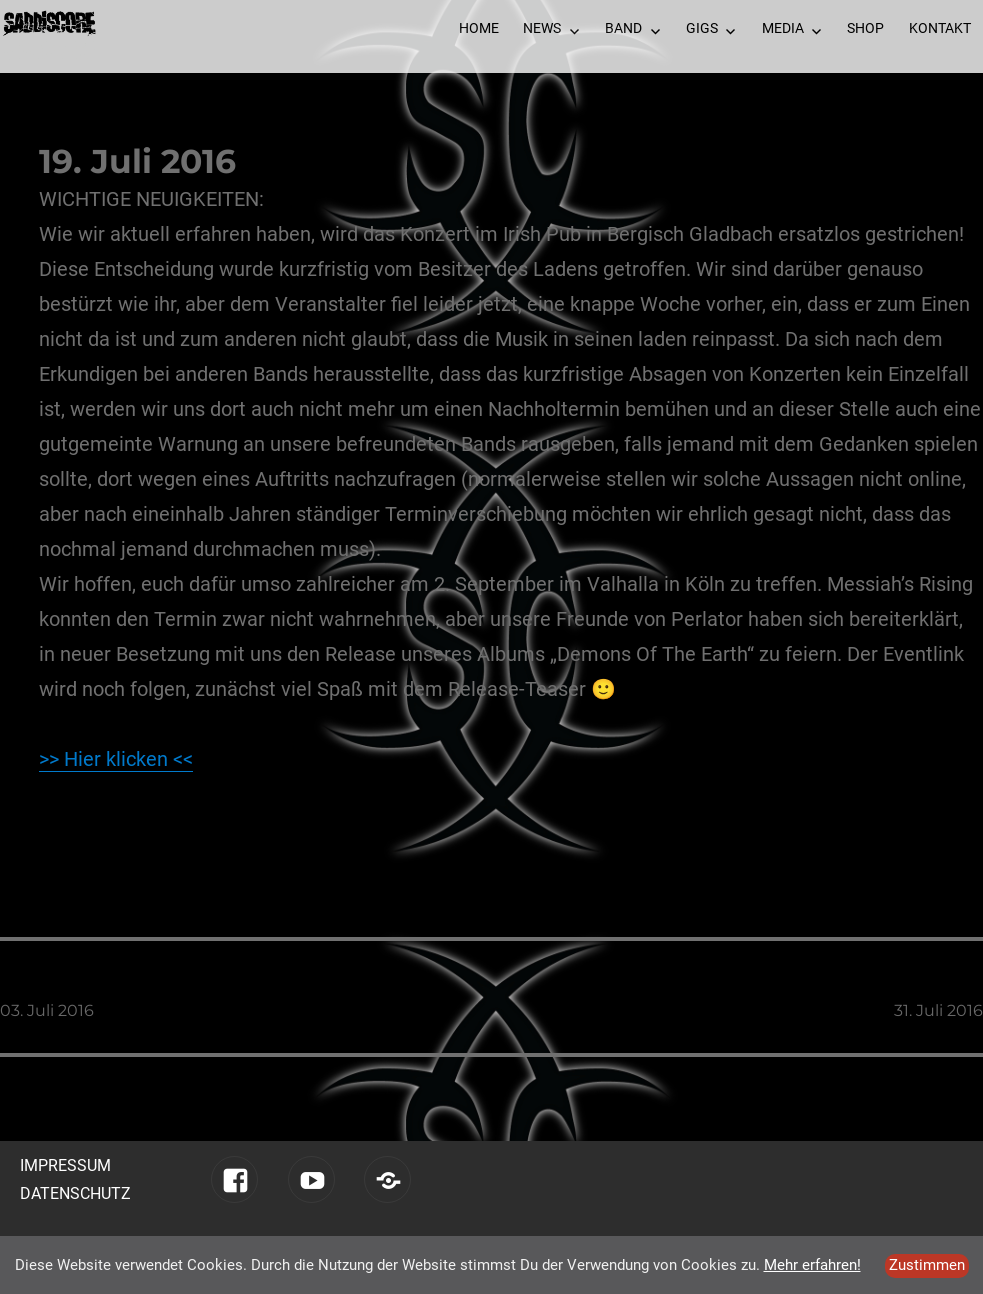 The height and width of the screenshot is (1294, 983). Describe the element at coordinates (65, 1165) in the screenshot. I see `Impressum` at that location.